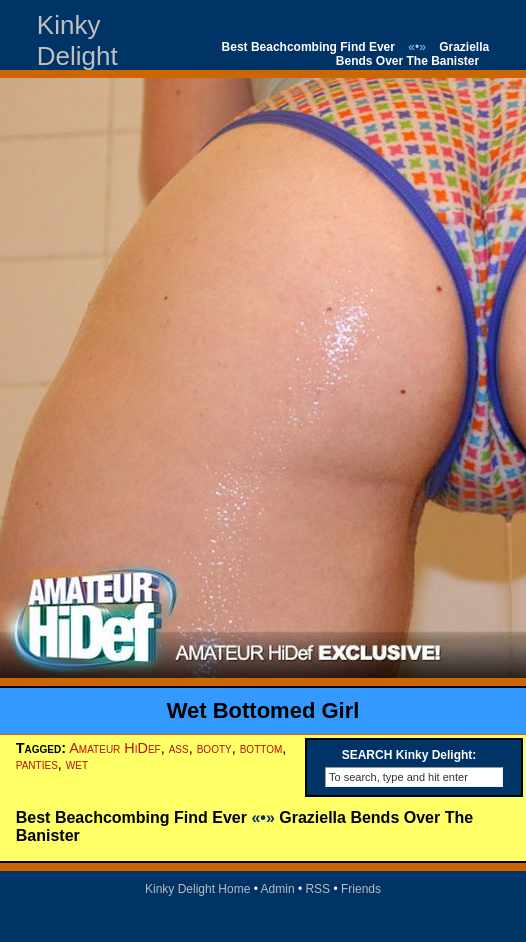 Image resolution: width=526 pixels, height=942 pixels. I want to click on wet, so click(77, 764).